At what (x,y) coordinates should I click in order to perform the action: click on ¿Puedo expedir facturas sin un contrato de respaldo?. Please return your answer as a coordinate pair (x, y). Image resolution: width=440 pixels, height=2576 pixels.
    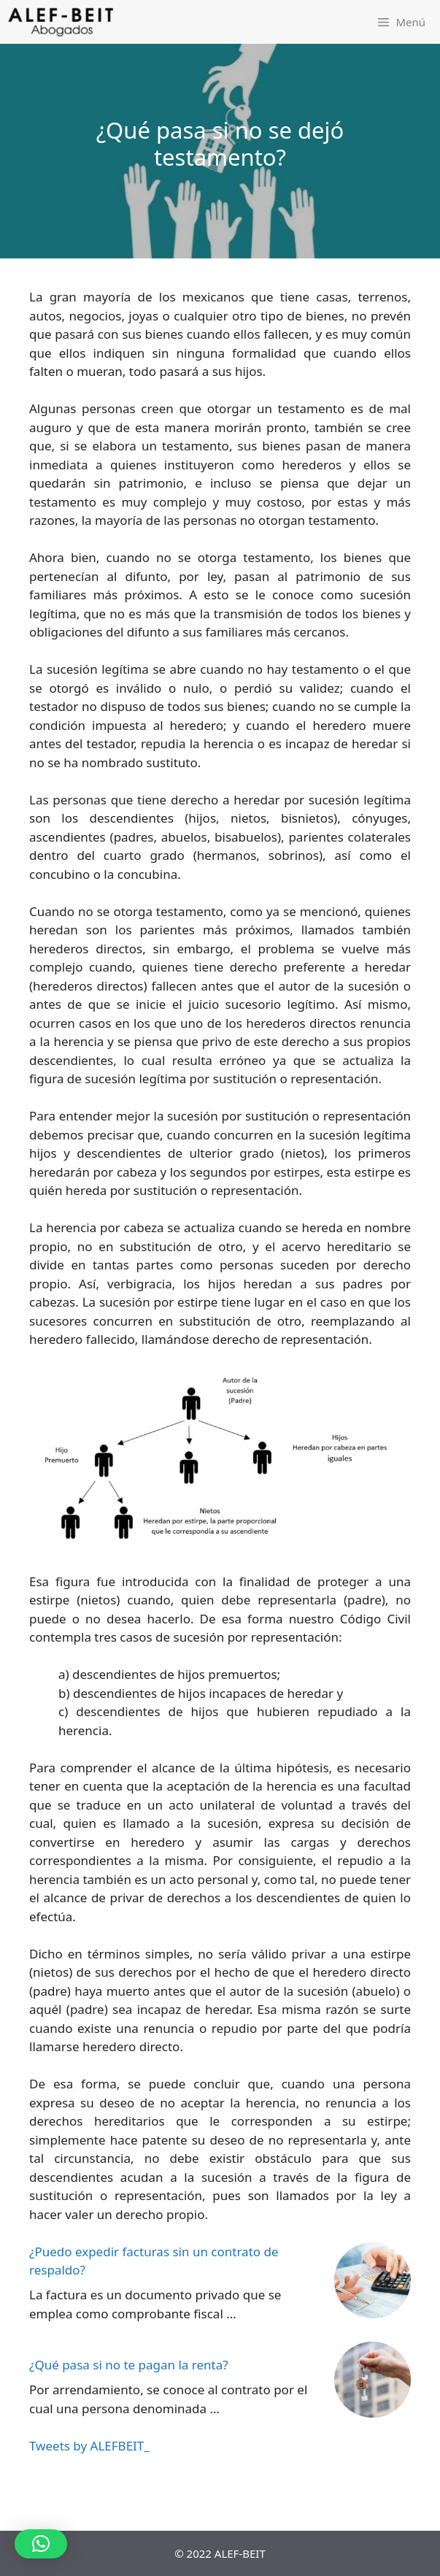
    Looking at the image, I should click on (154, 2261).